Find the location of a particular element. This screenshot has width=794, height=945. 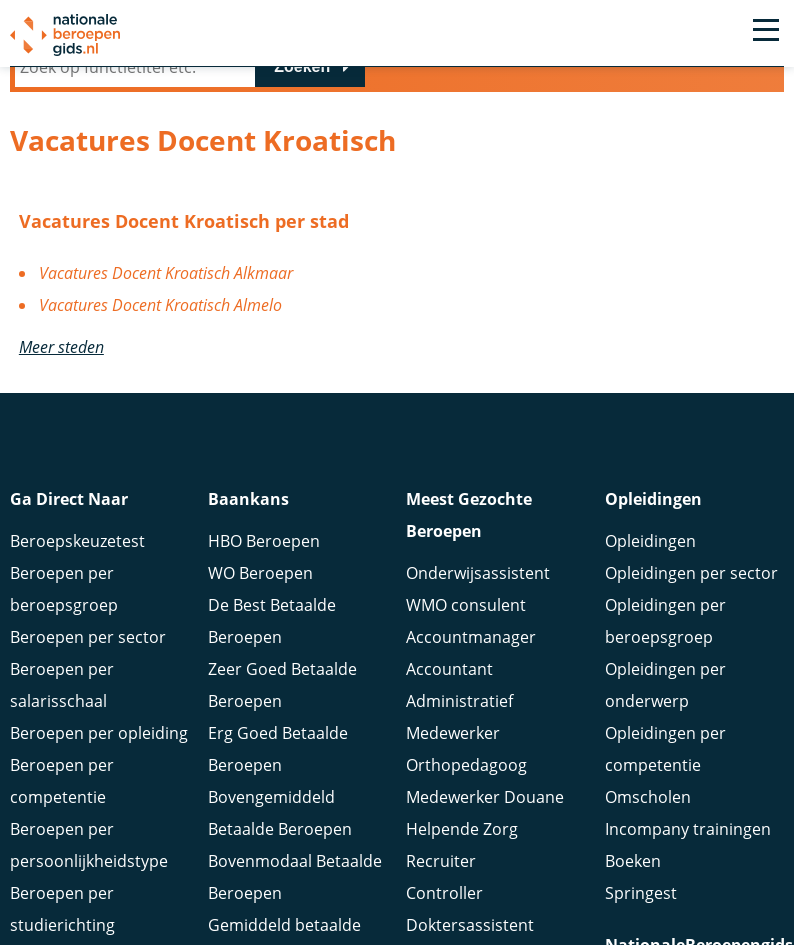

Orthopedagoog is located at coordinates (466, 774).